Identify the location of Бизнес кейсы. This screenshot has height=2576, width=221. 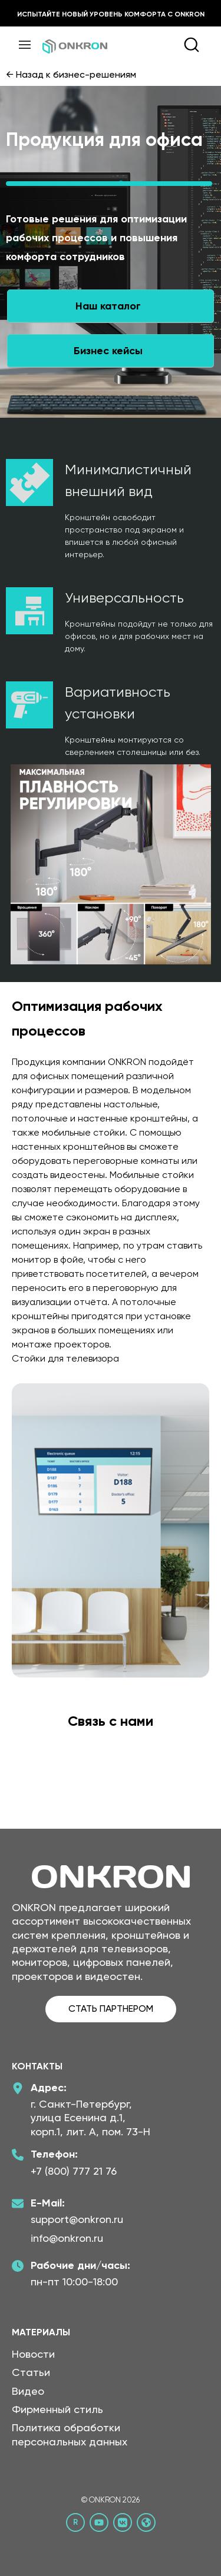
(108, 350).